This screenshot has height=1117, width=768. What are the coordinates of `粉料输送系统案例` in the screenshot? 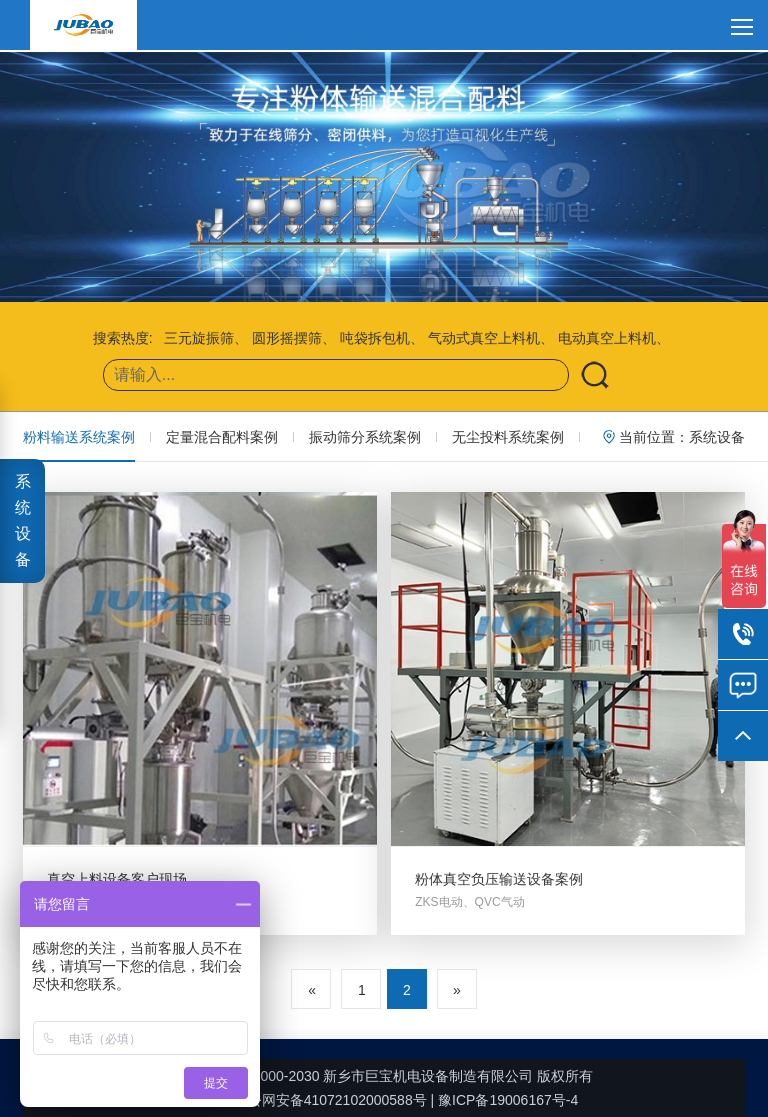 It's located at (79, 437).